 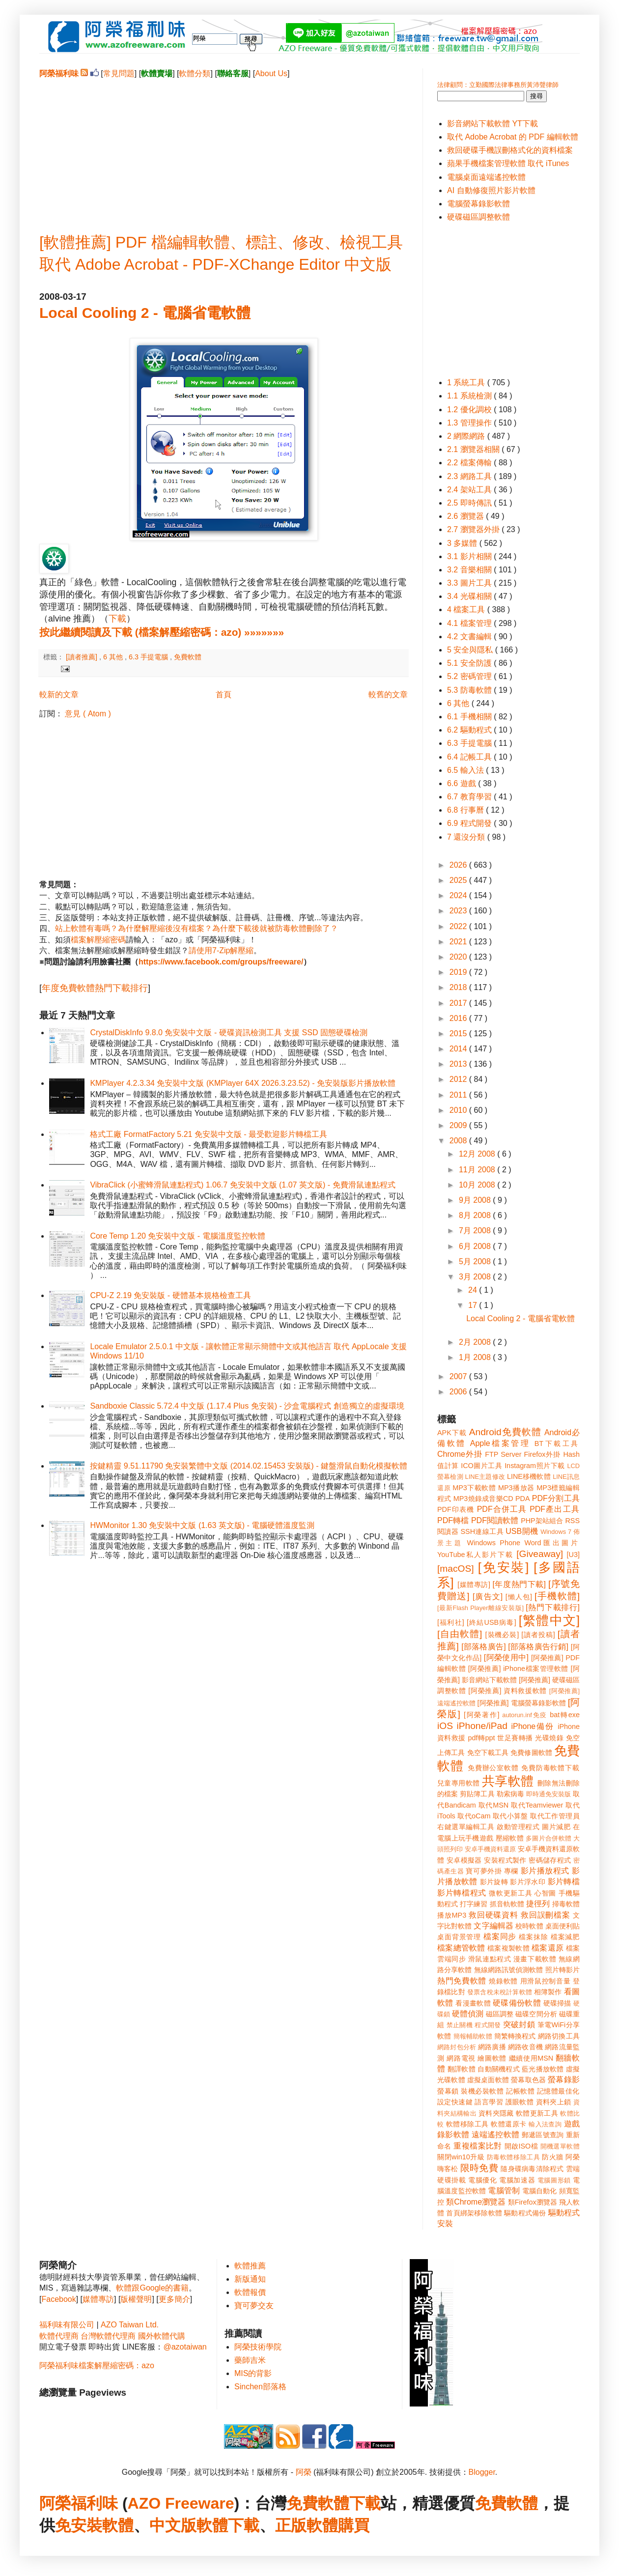 What do you see at coordinates (460, 2025) in the screenshot?
I see `禁止關機` at bounding box center [460, 2025].